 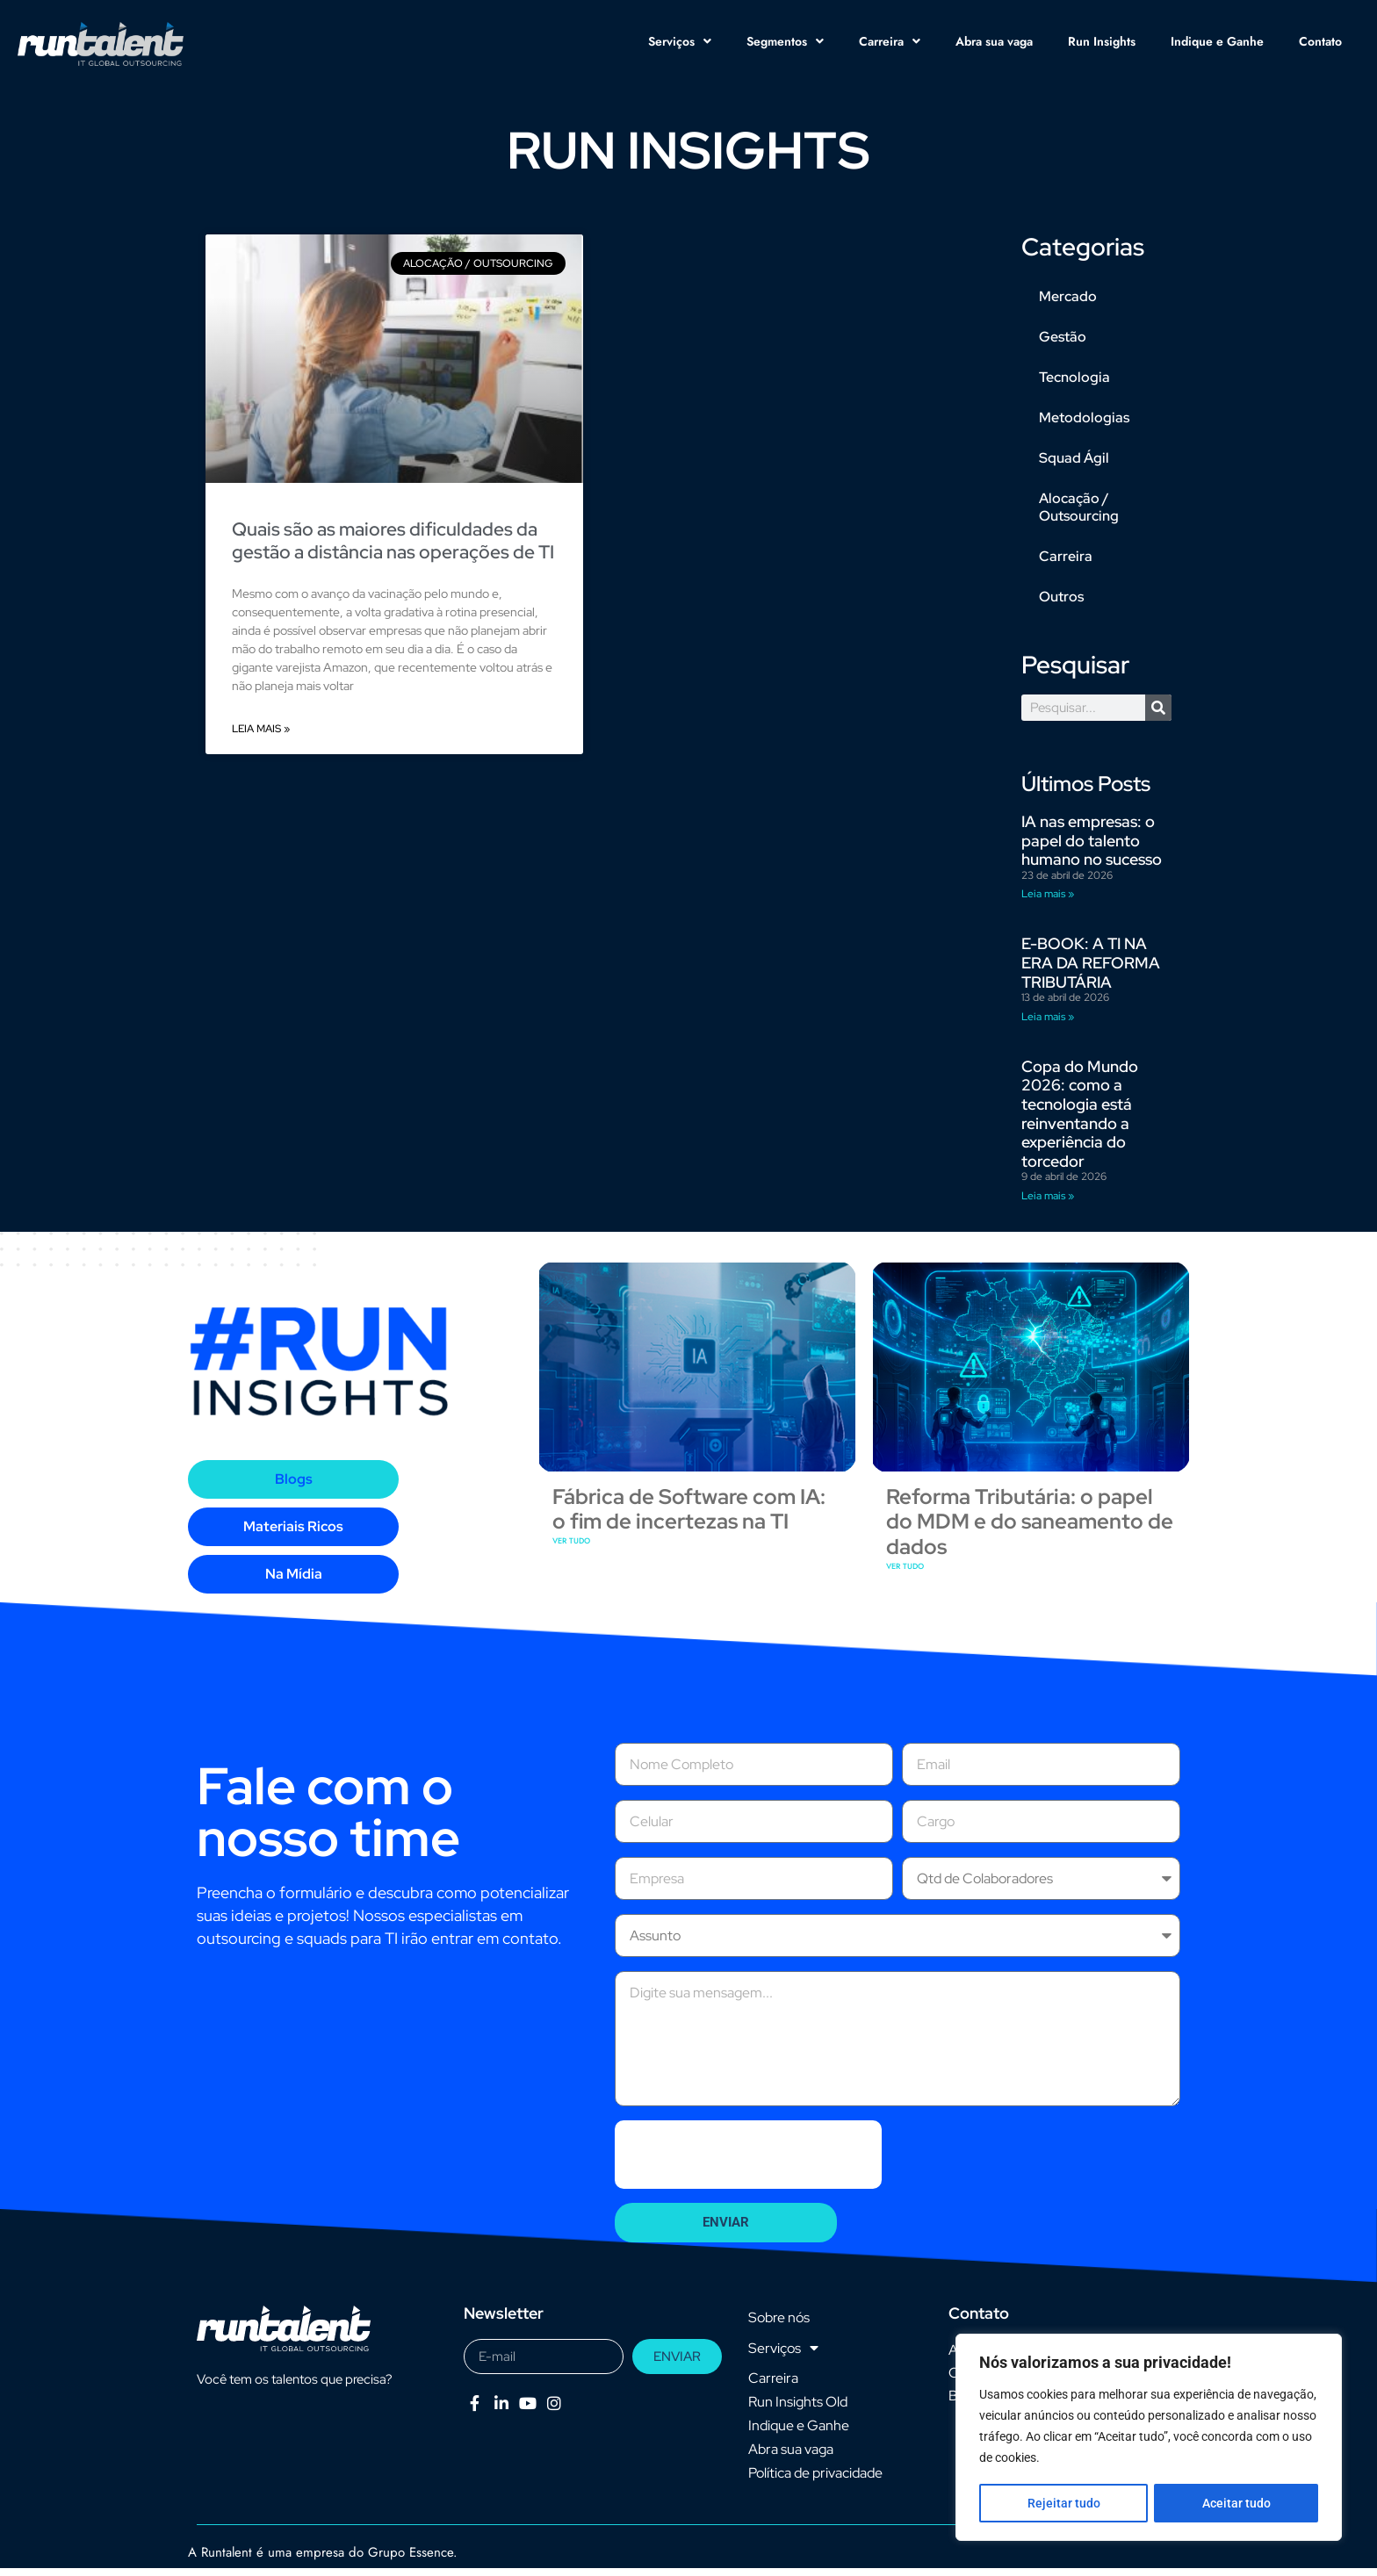 What do you see at coordinates (571, 1548) in the screenshot?
I see `VER TUDO` at bounding box center [571, 1548].